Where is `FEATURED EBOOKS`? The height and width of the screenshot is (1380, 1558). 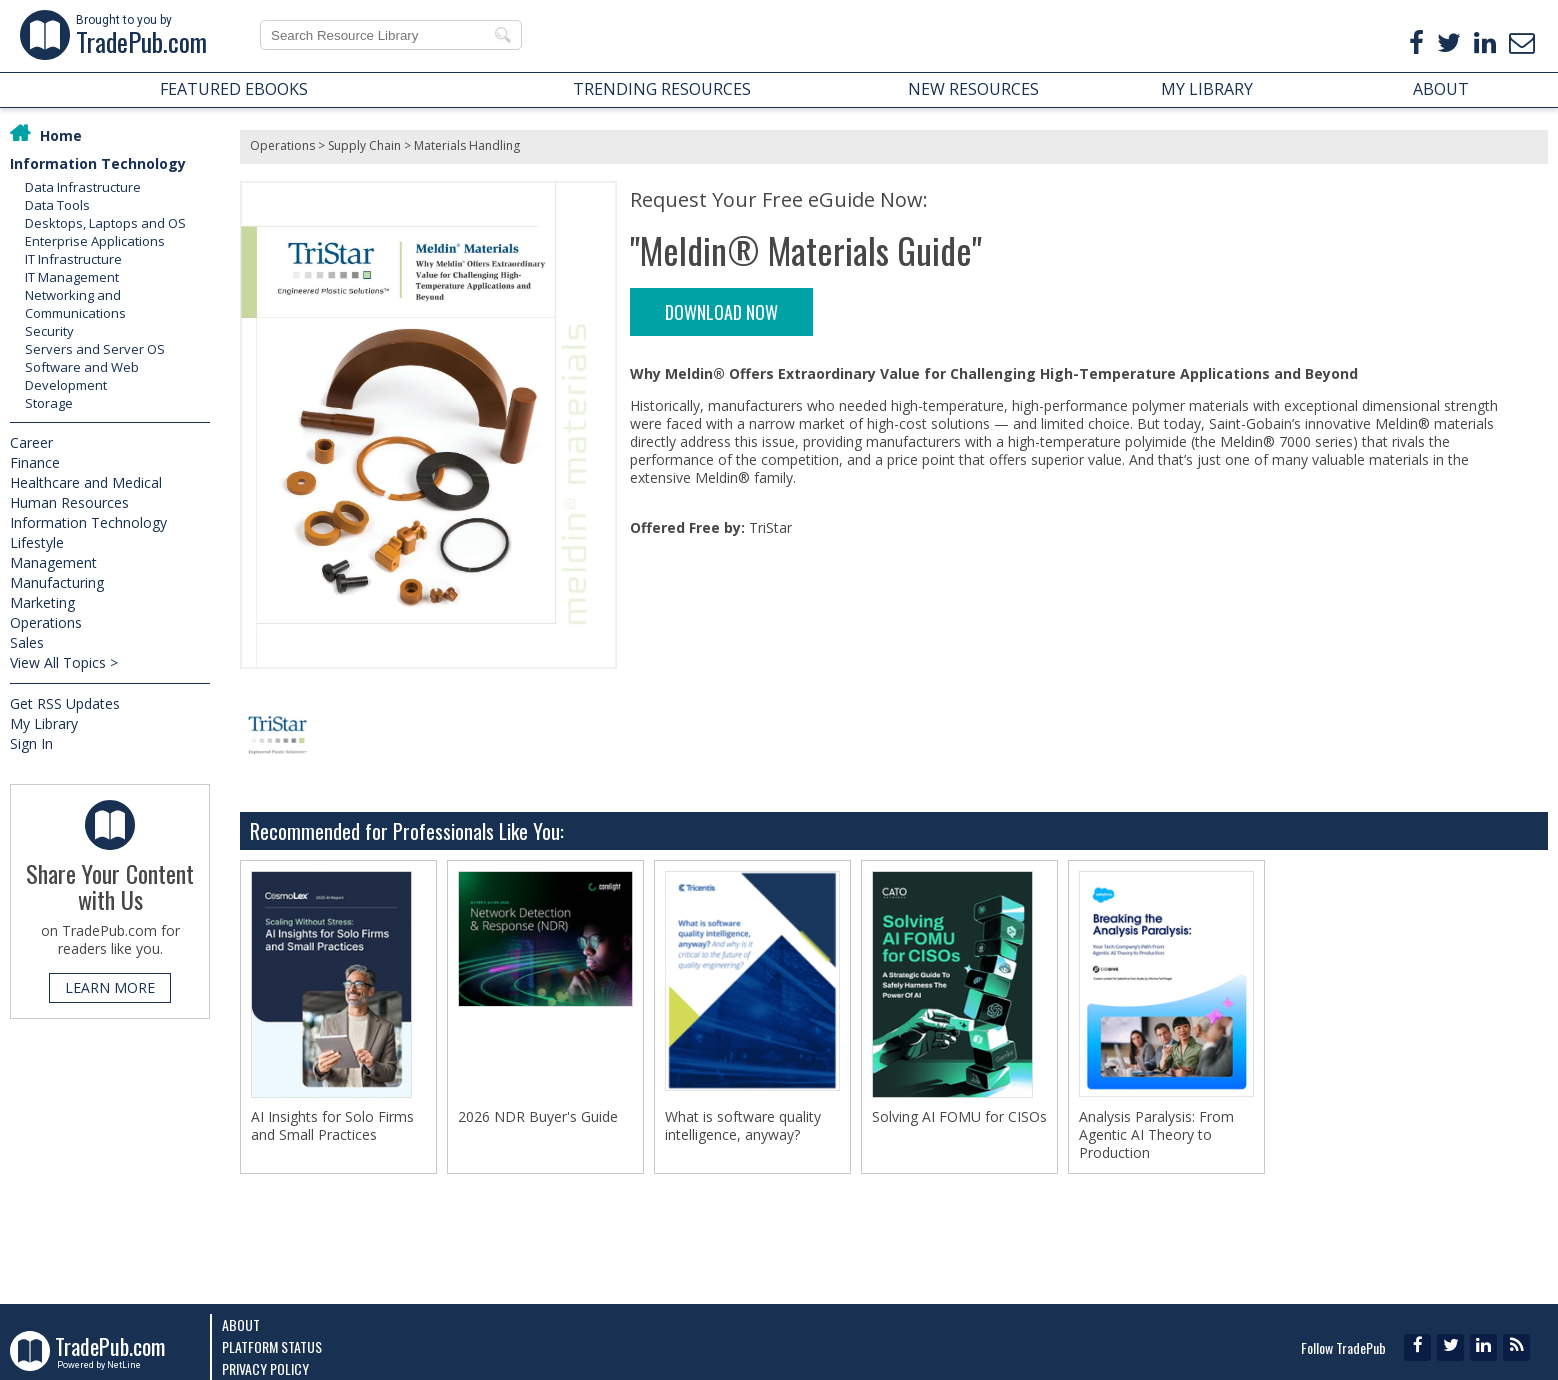
FEATURED EBOOKS is located at coordinates (234, 89).